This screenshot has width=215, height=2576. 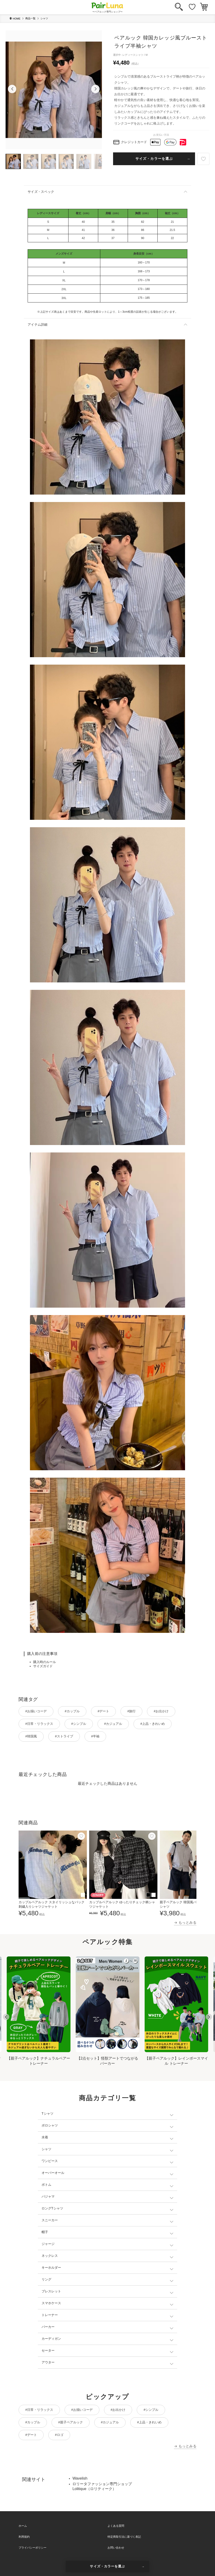 I want to click on アウター, so click(x=48, y=2362).